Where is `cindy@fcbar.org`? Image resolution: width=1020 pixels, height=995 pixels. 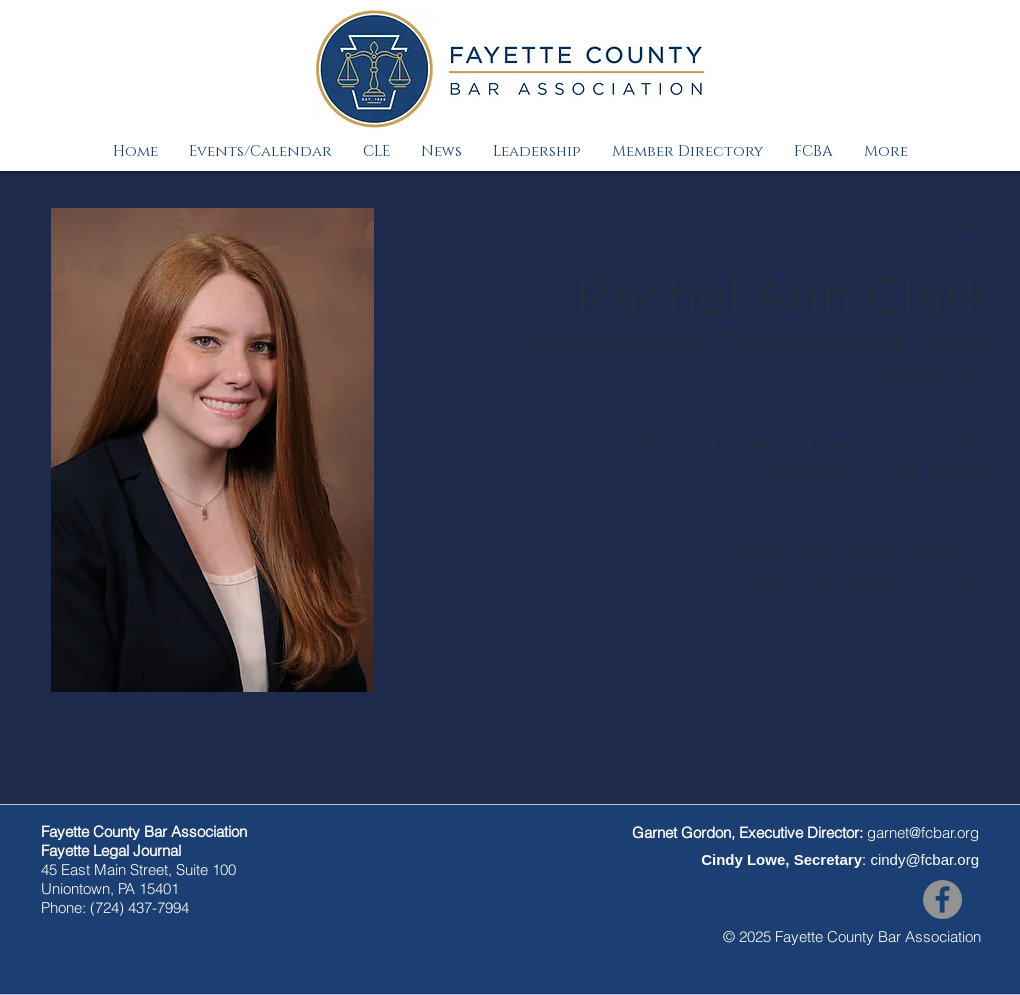 cindy@fcbar.org is located at coordinates (924, 859).